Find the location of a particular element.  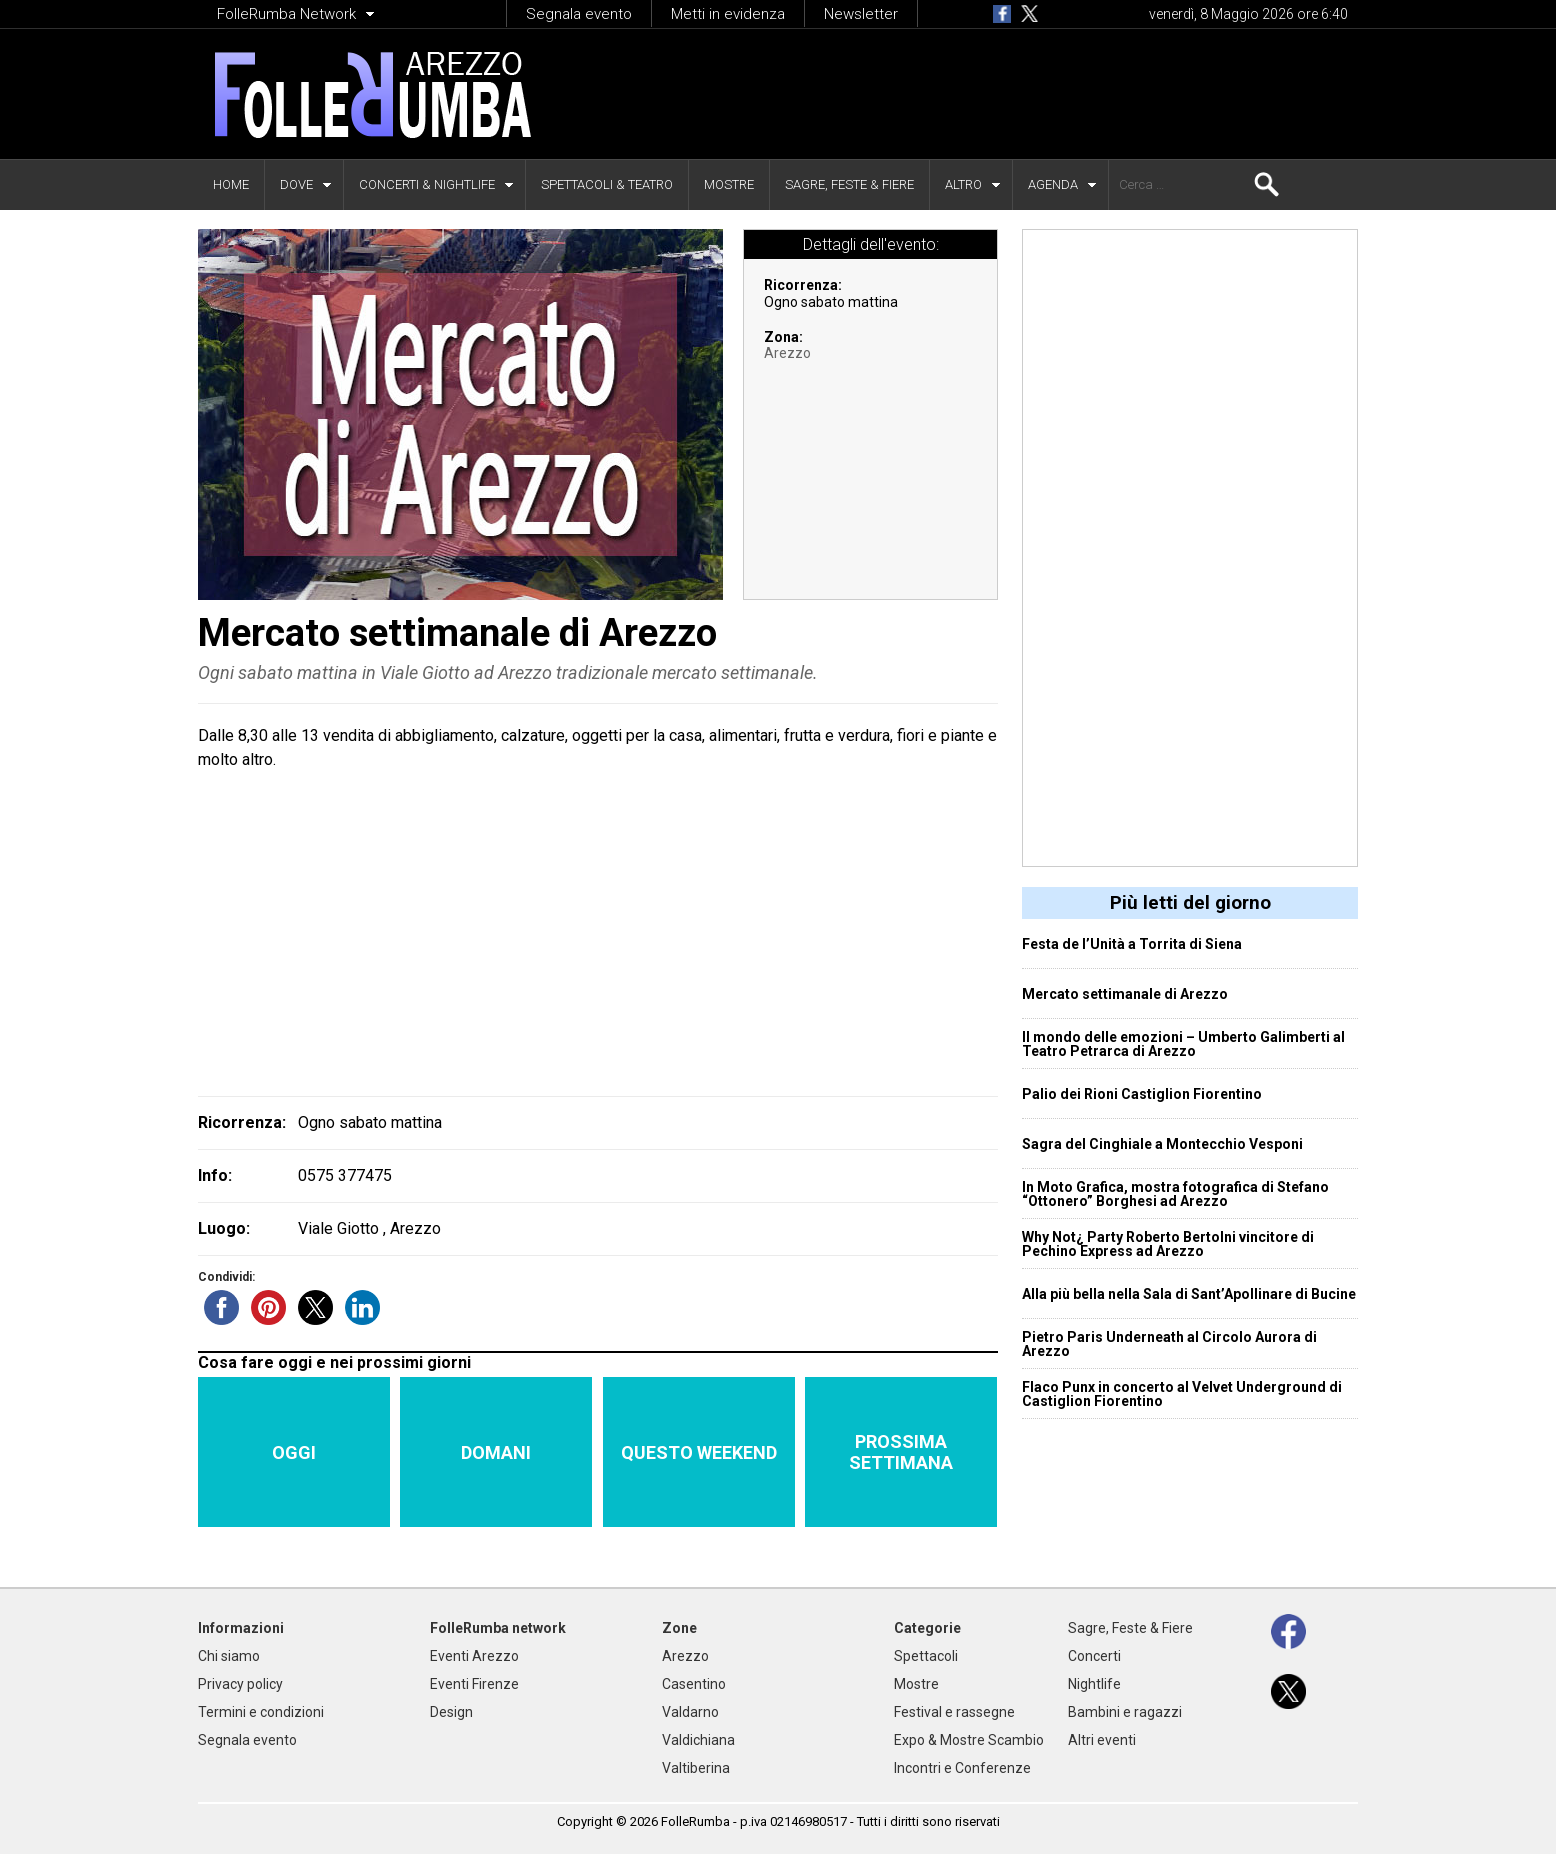

Sagra del Cinghiale a Montecchio Vesponi is located at coordinates (1162, 1144).